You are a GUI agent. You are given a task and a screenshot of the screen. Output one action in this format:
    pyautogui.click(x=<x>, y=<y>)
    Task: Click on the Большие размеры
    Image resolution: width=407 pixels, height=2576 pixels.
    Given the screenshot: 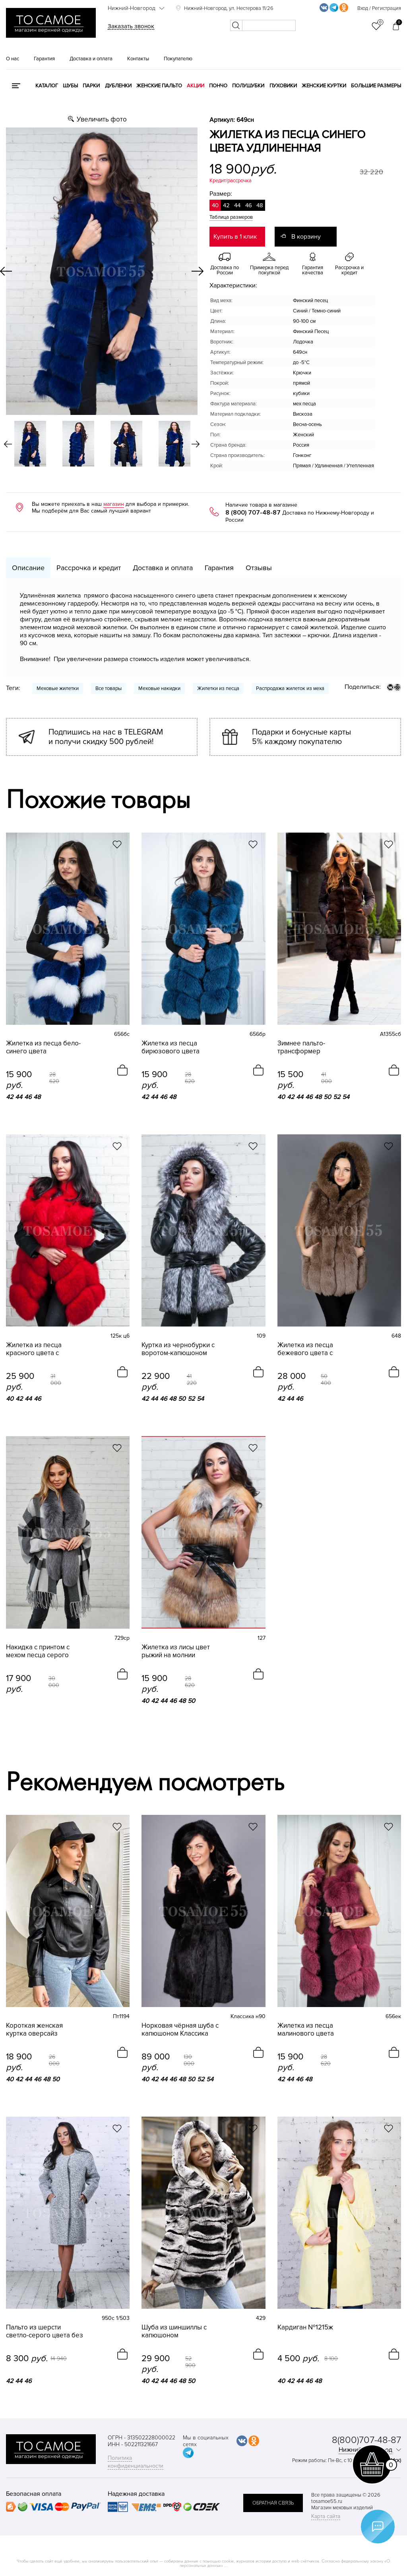 What is the action you would take?
    pyautogui.click(x=376, y=86)
    